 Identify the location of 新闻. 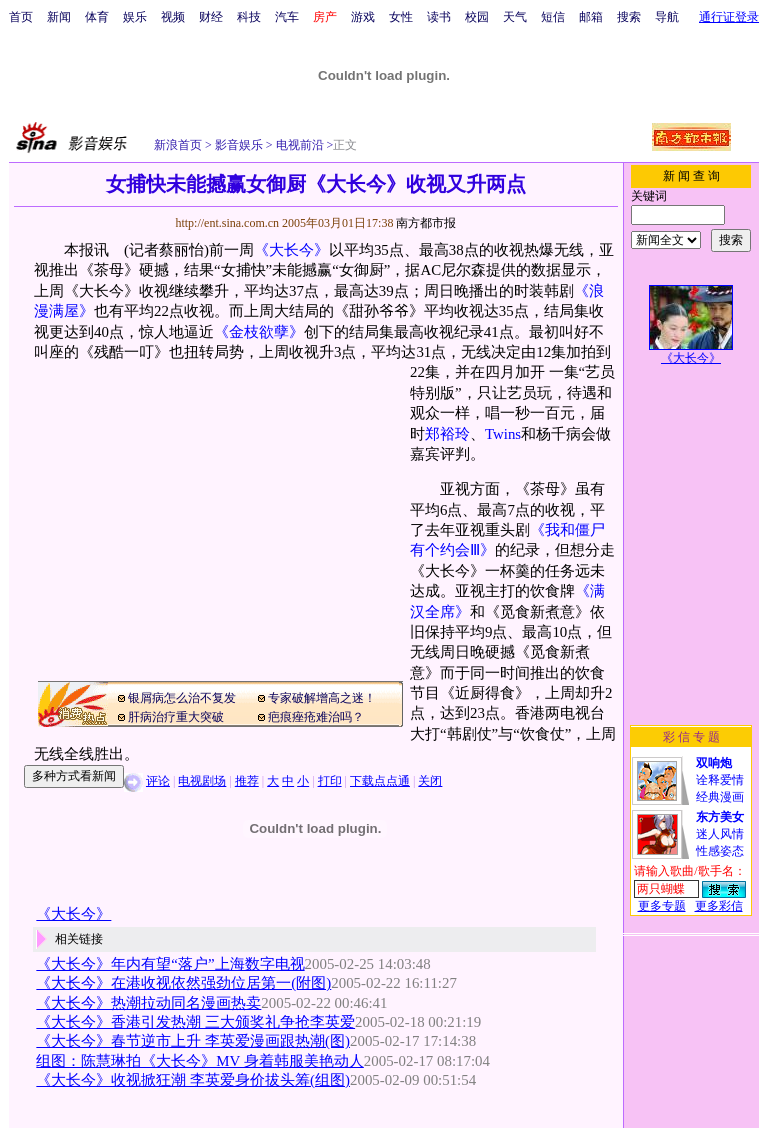
(59, 17).